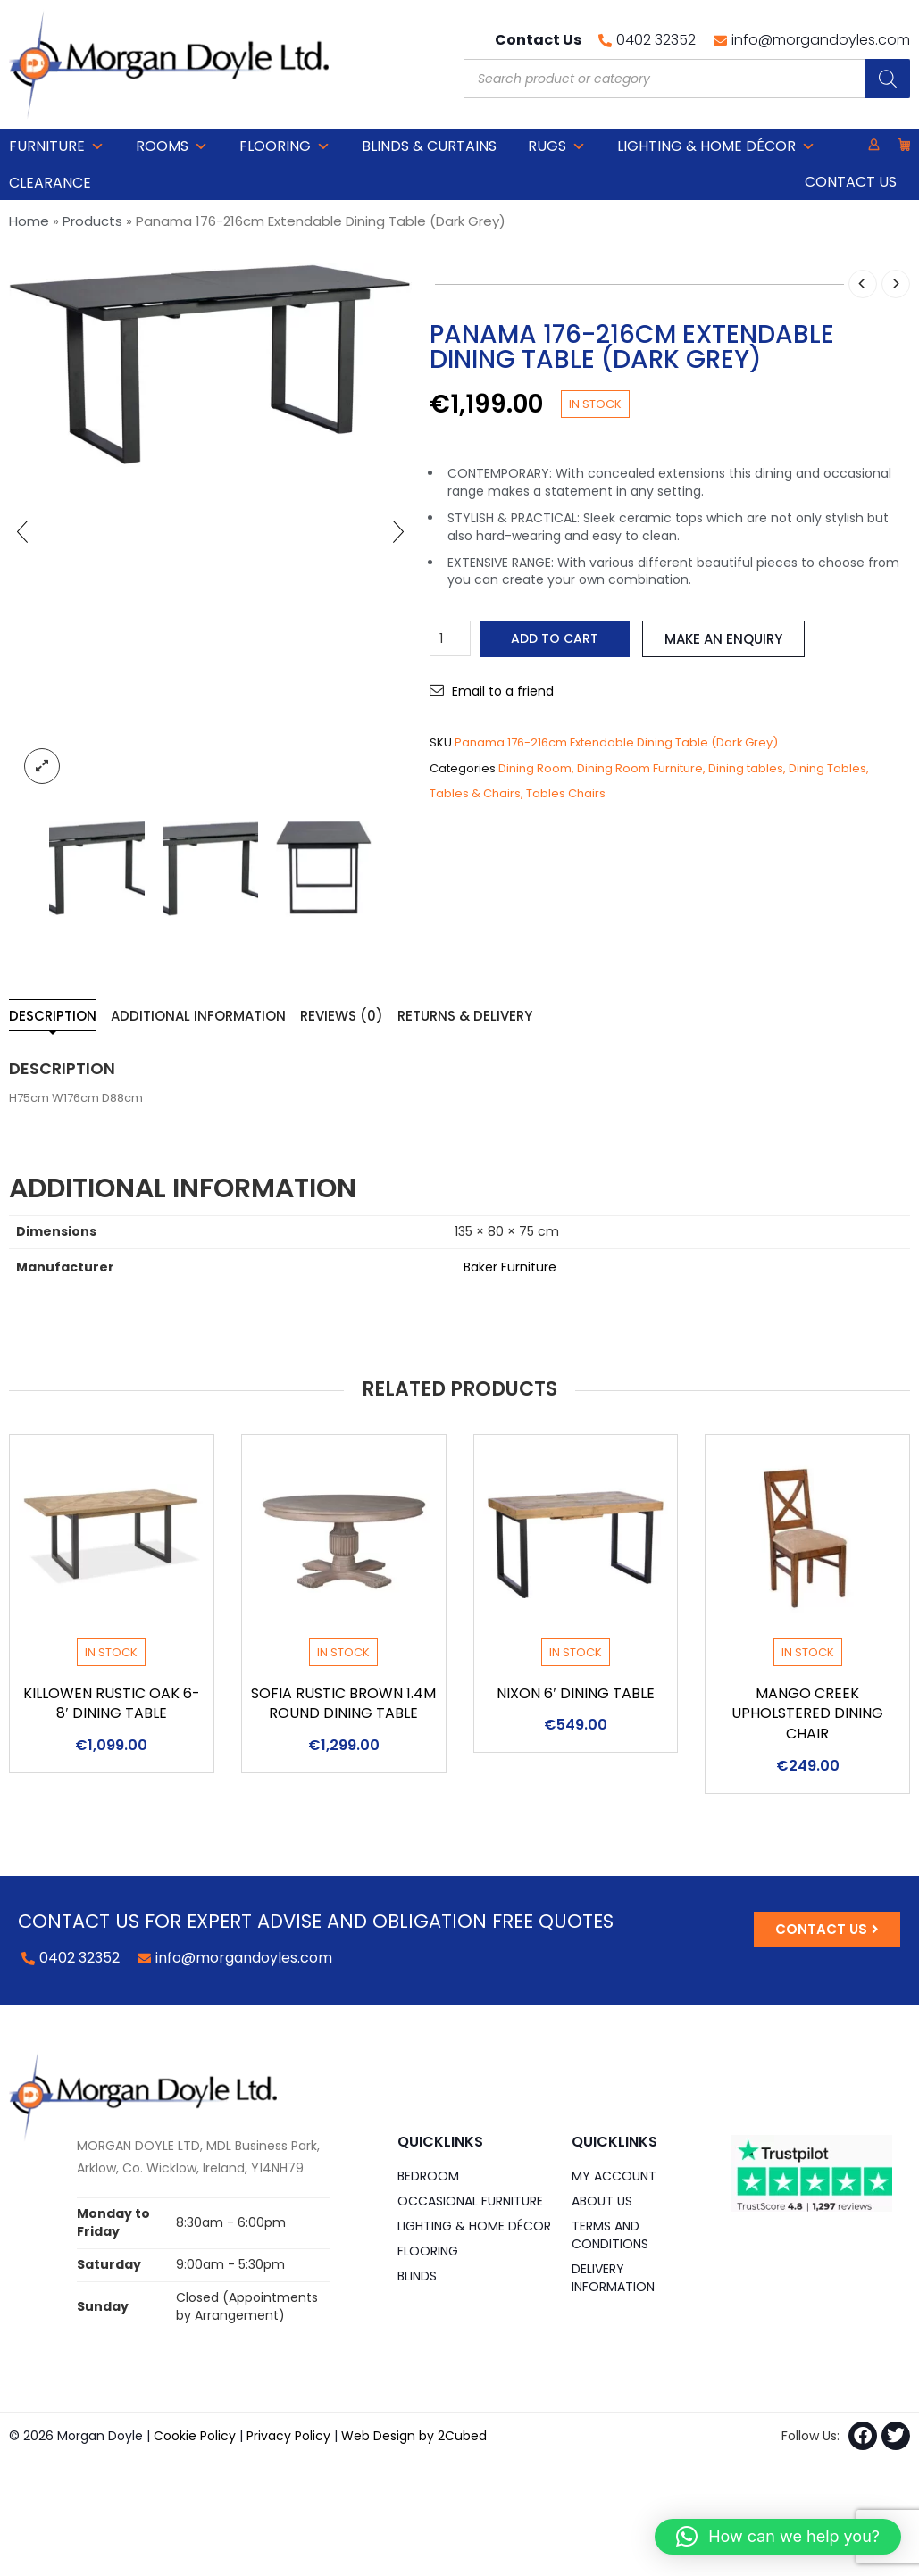 This screenshot has width=919, height=2576. I want to click on Dining tables, so click(745, 768).